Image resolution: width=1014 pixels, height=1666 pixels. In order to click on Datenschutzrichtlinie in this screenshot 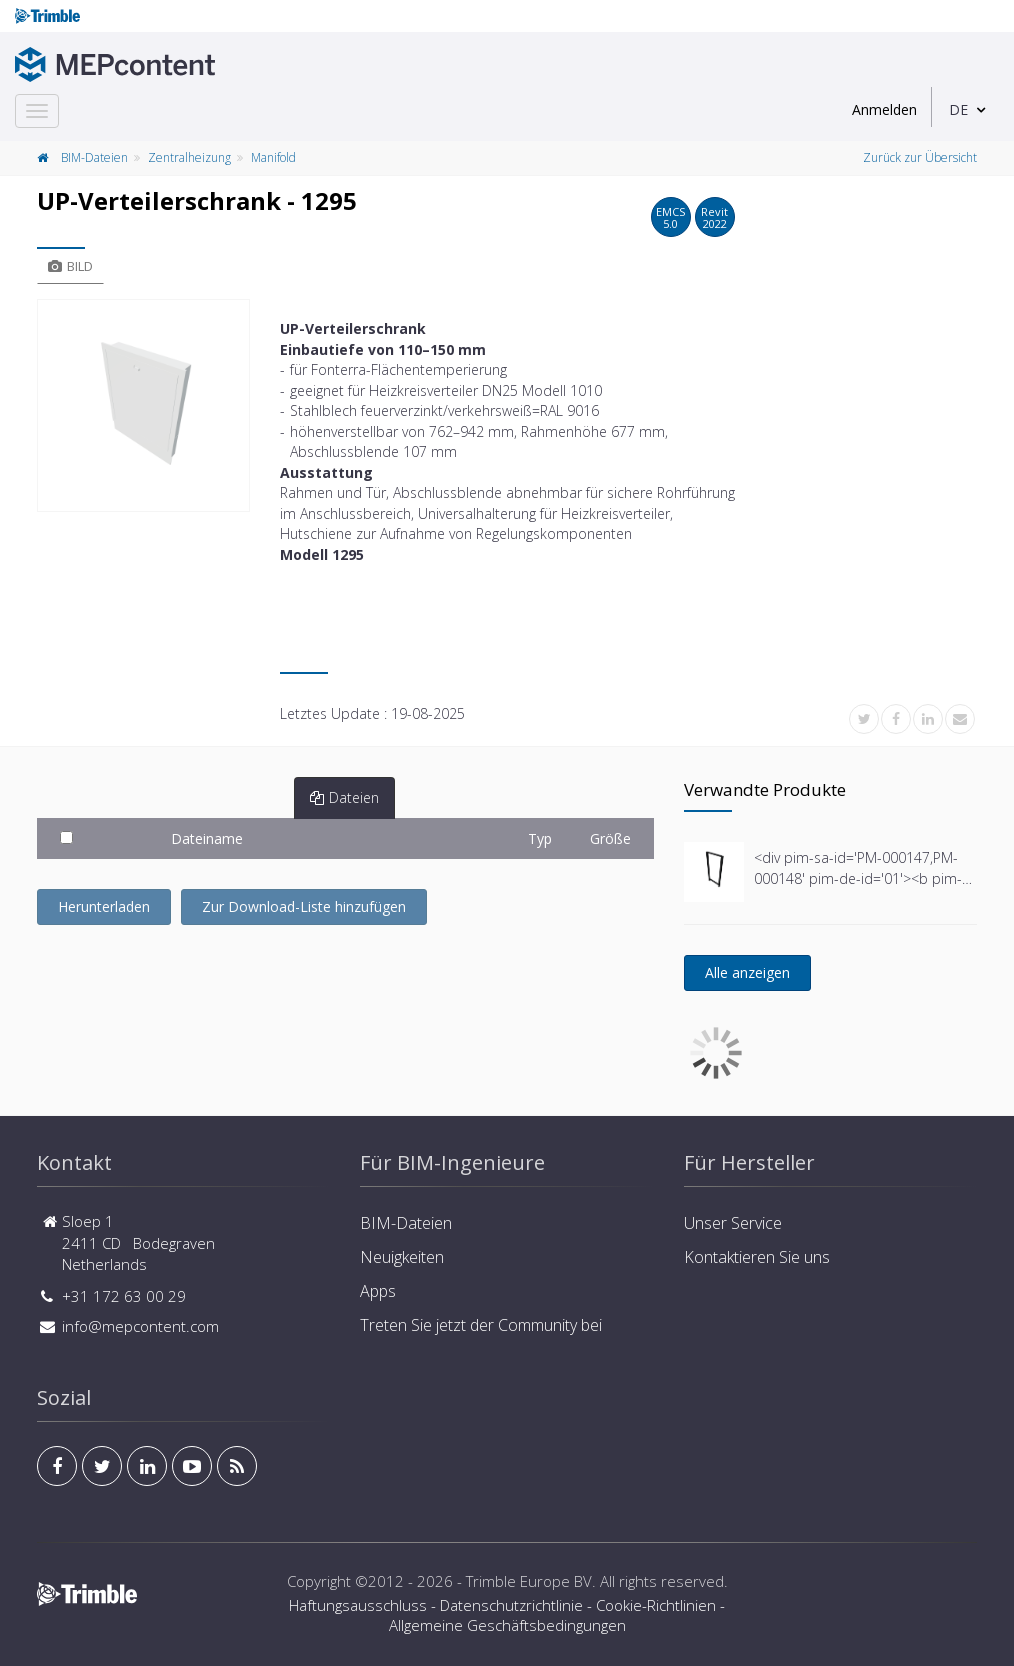, I will do `click(511, 1605)`.